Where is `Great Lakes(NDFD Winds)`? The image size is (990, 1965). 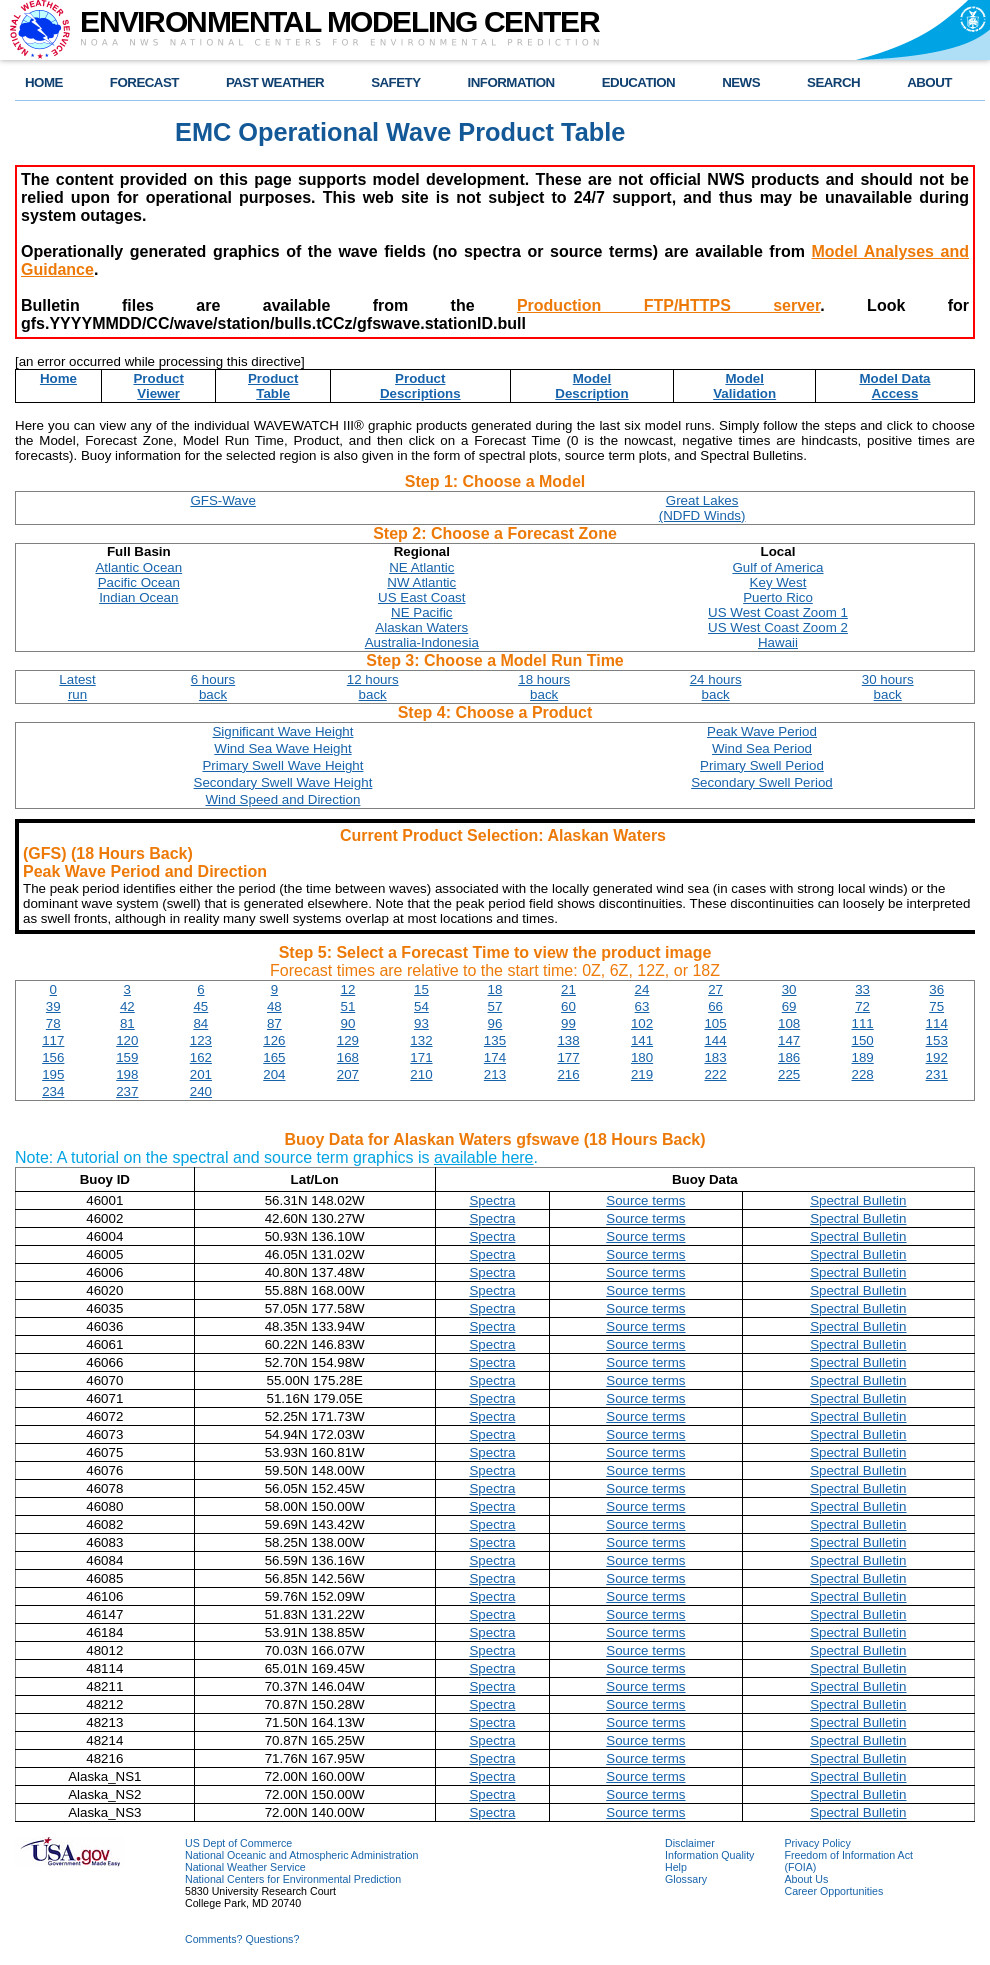 Great Lakes(NDFD Winds) is located at coordinates (702, 508).